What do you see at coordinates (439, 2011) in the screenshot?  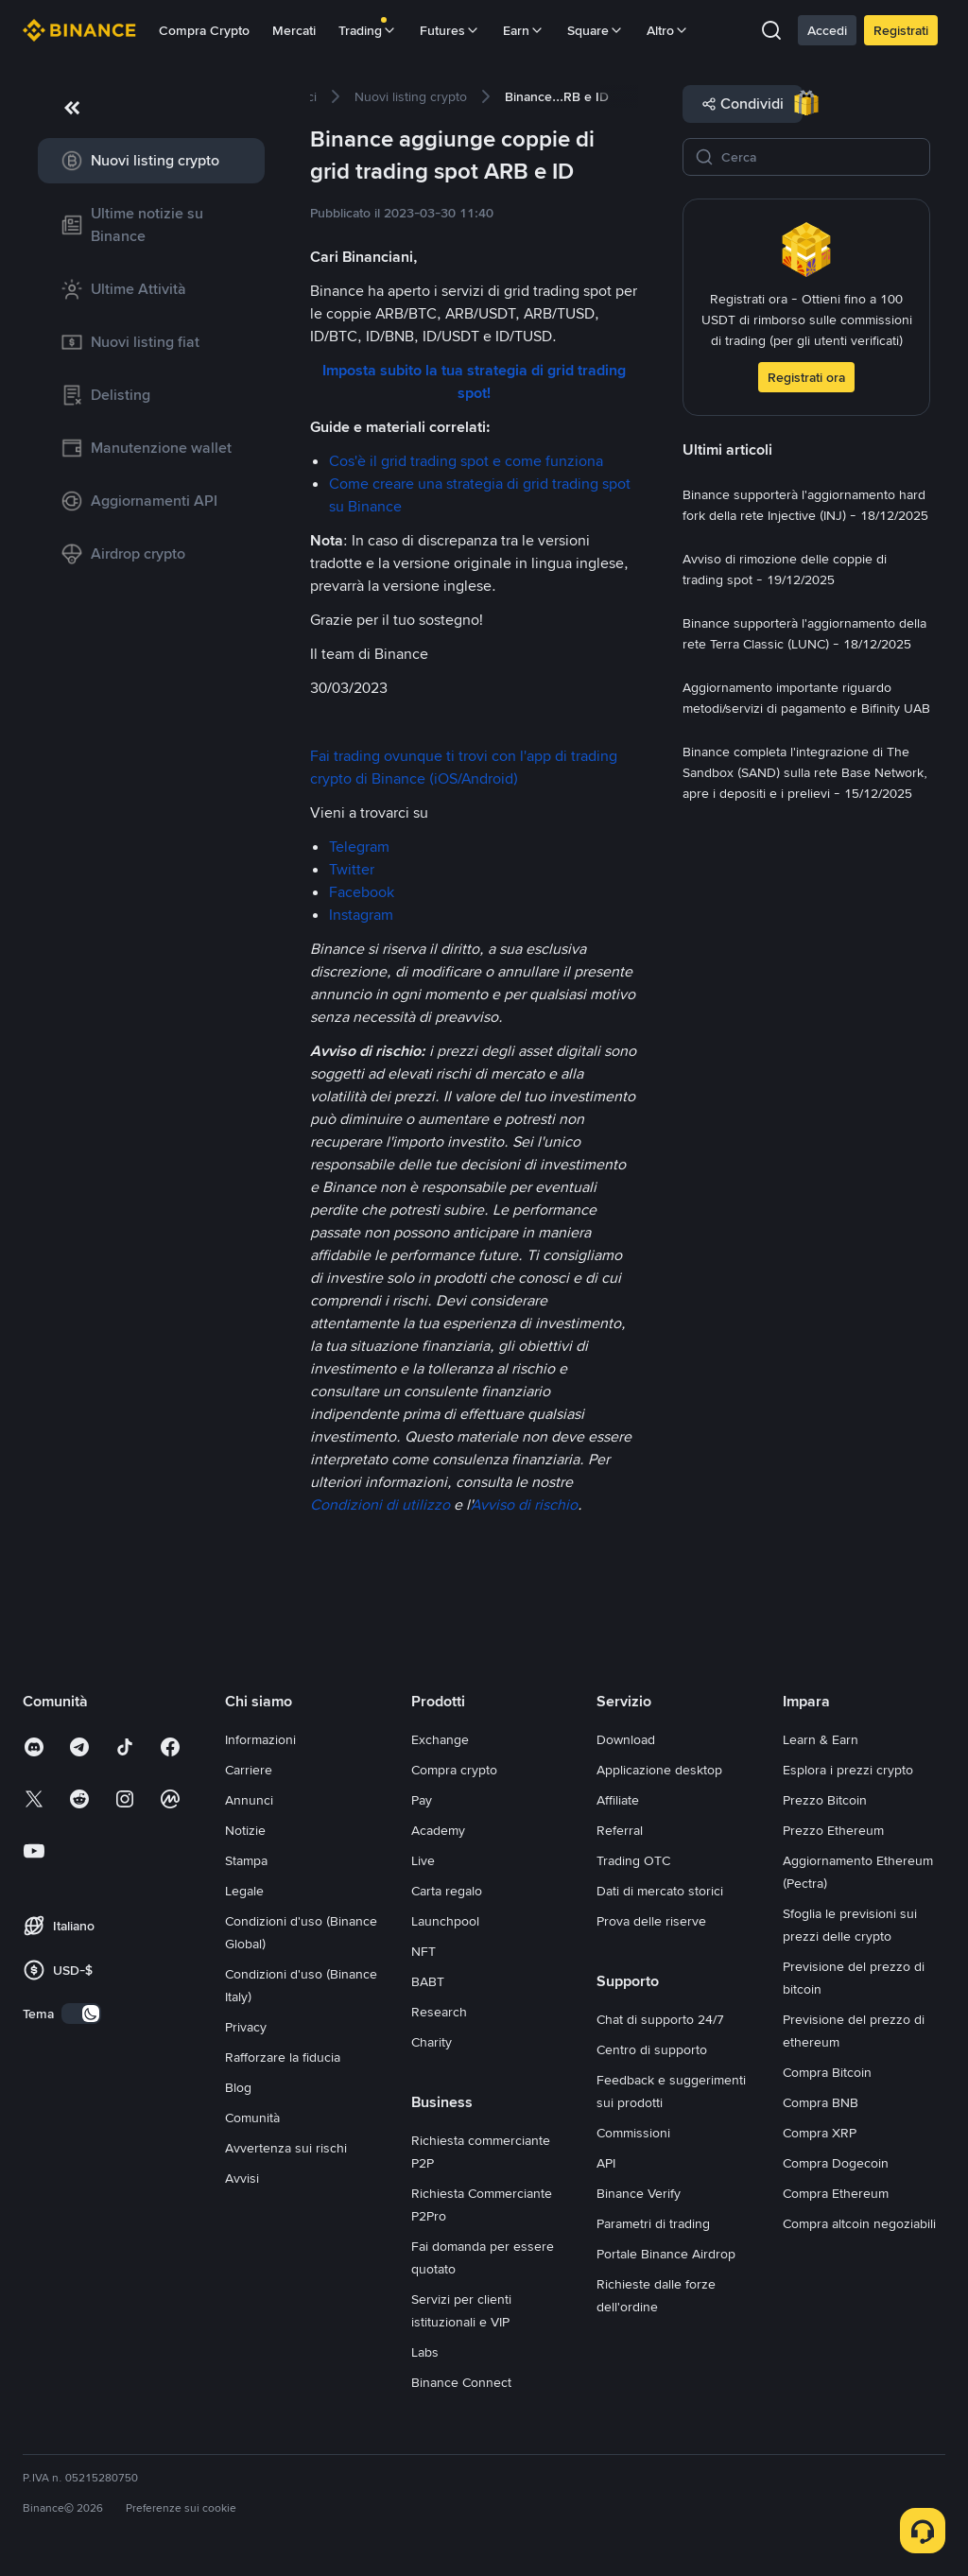 I see `Research` at bounding box center [439, 2011].